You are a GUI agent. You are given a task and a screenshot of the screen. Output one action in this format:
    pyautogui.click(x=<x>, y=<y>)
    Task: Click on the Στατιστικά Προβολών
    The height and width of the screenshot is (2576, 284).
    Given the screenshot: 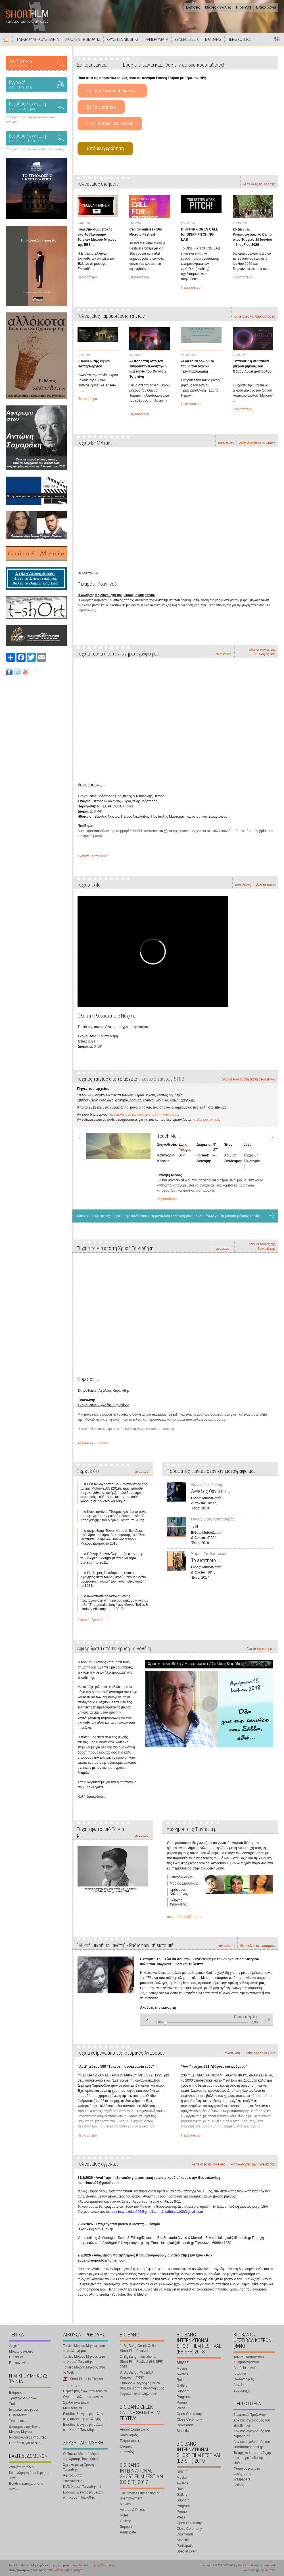 What is the action you would take?
    pyautogui.click(x=249, y=2415)
    